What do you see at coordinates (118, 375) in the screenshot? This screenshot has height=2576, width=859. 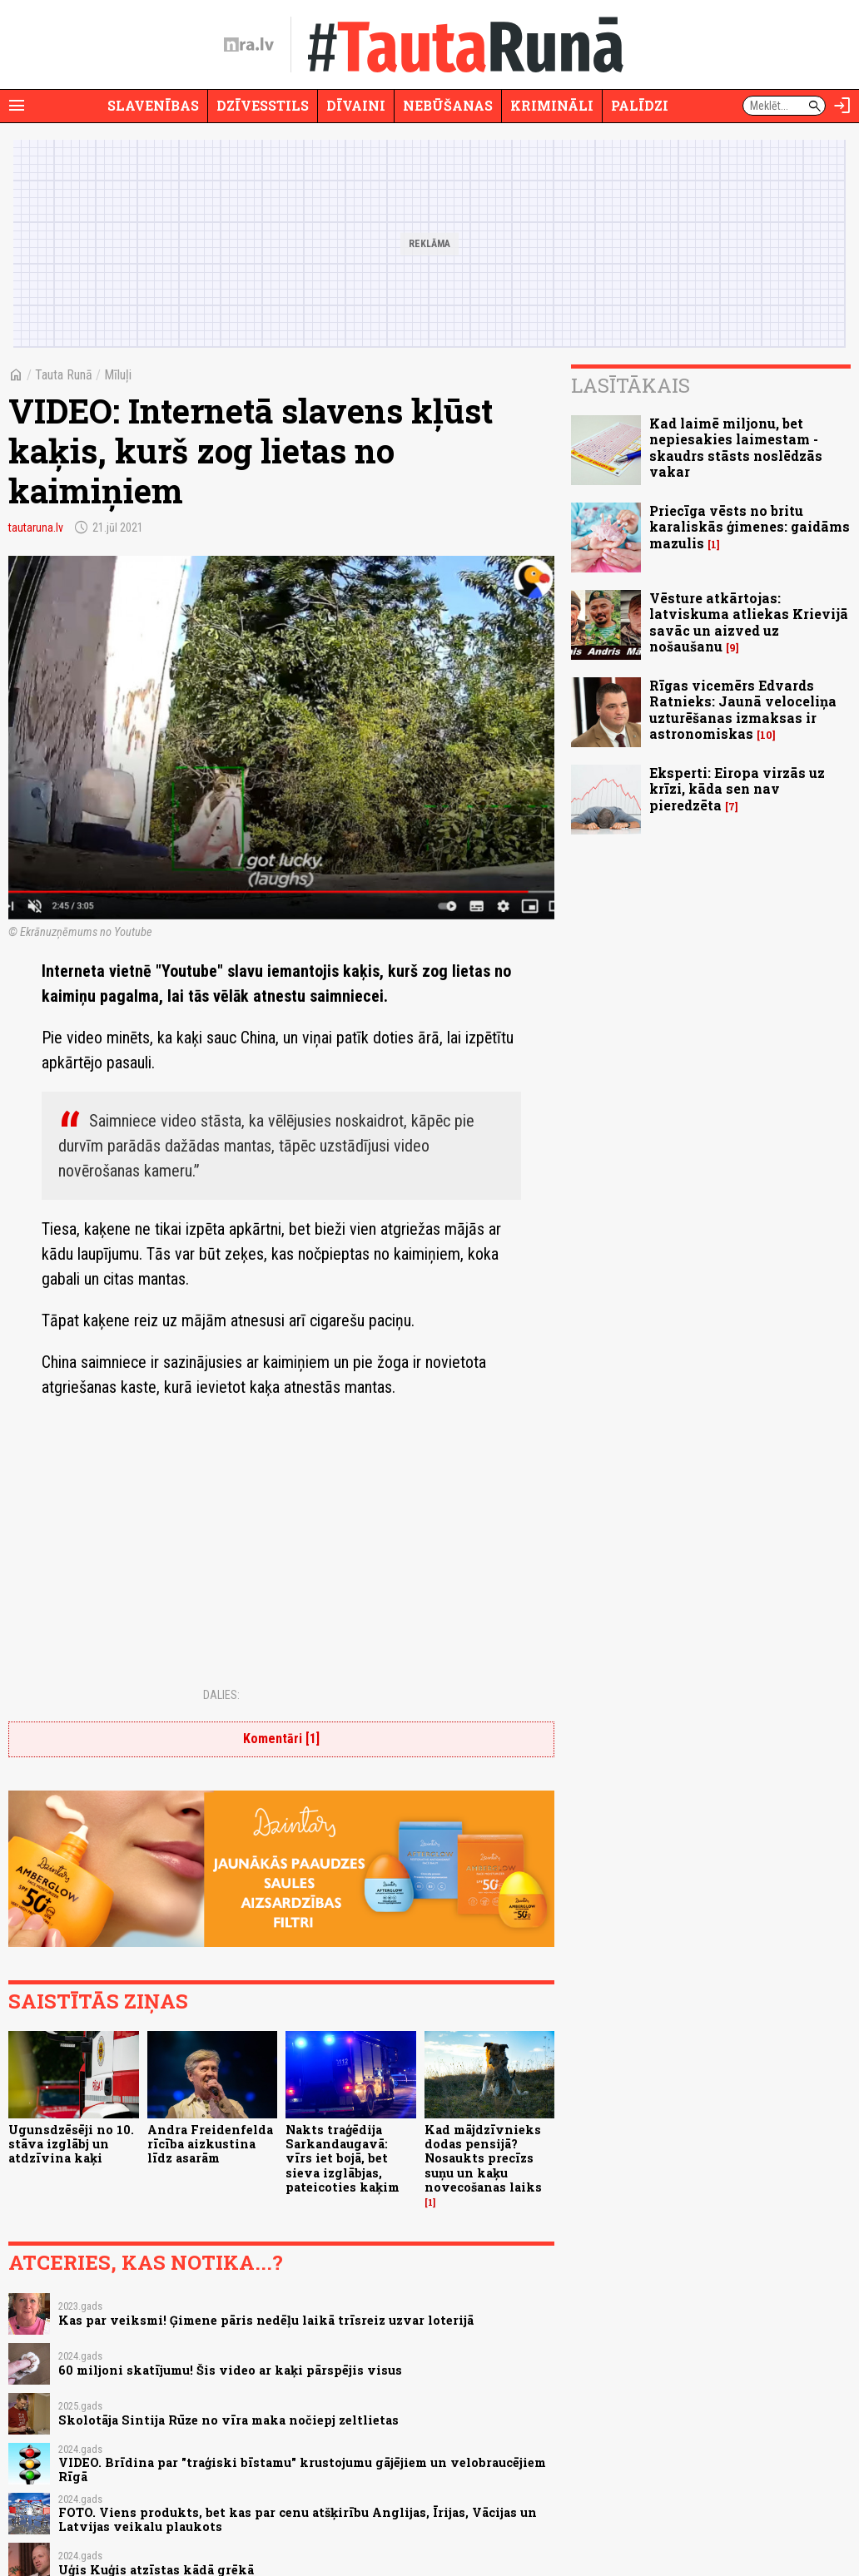 I see `Mīluļi` at bounding box center [118, 375].